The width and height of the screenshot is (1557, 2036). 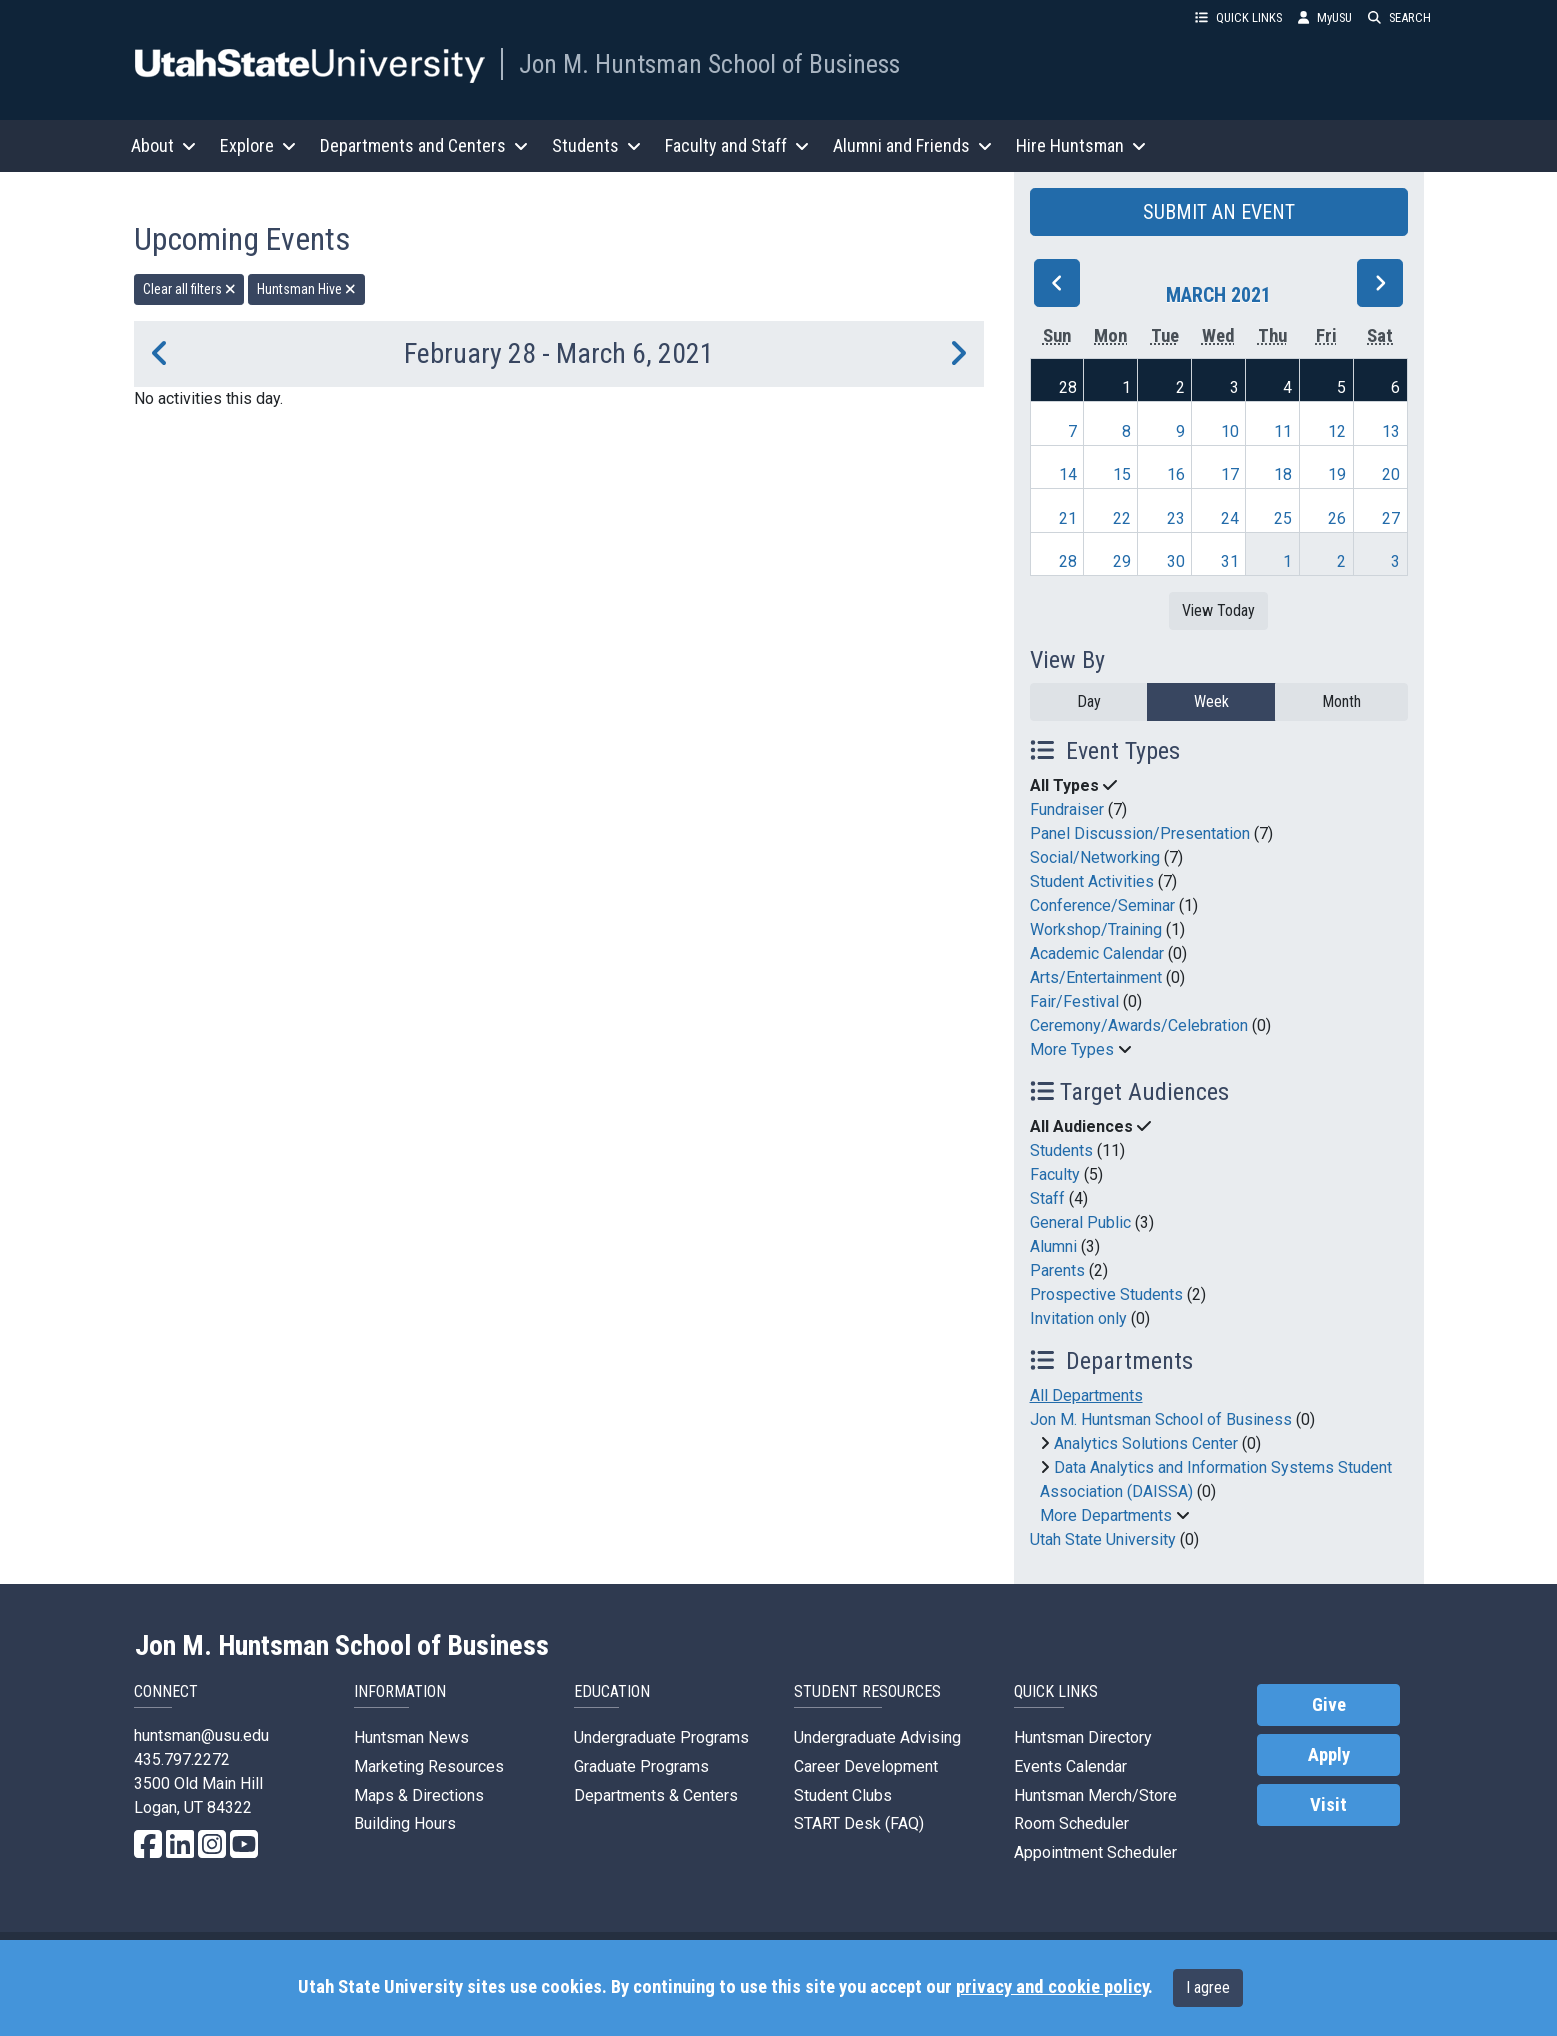 What do you see at coordinates (1092, 881) in the screenshot?
I see `Student Activities` at bounding box center [1092, 881].